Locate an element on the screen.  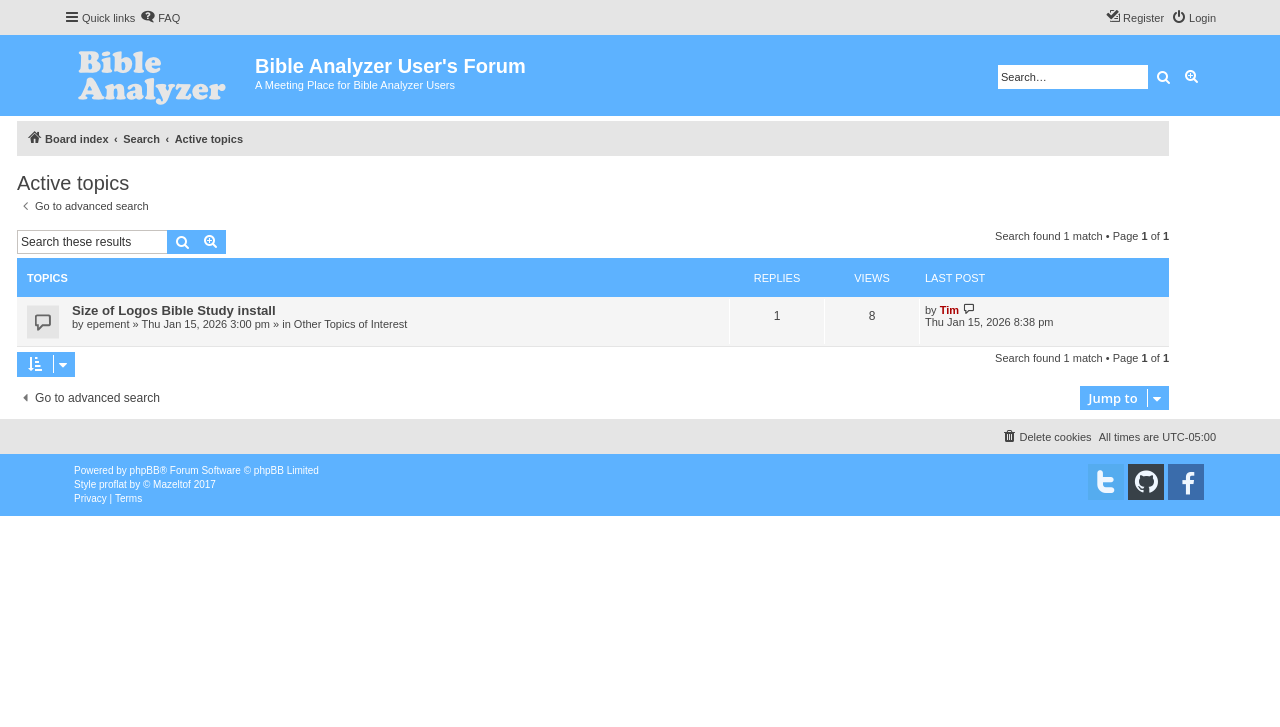
[menuitem] is located at coordinates (160, 18).